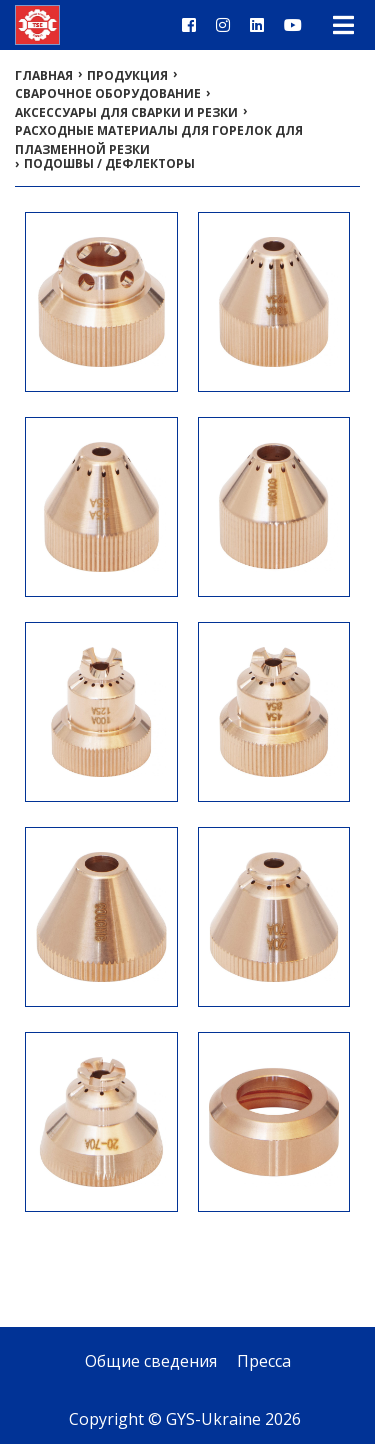 The width and height of the screenshot is (375, 1444). What do you see at coordinates (264, 1361) in the screenshot?
I see `Пресса` at bounding box center [264, 1361].